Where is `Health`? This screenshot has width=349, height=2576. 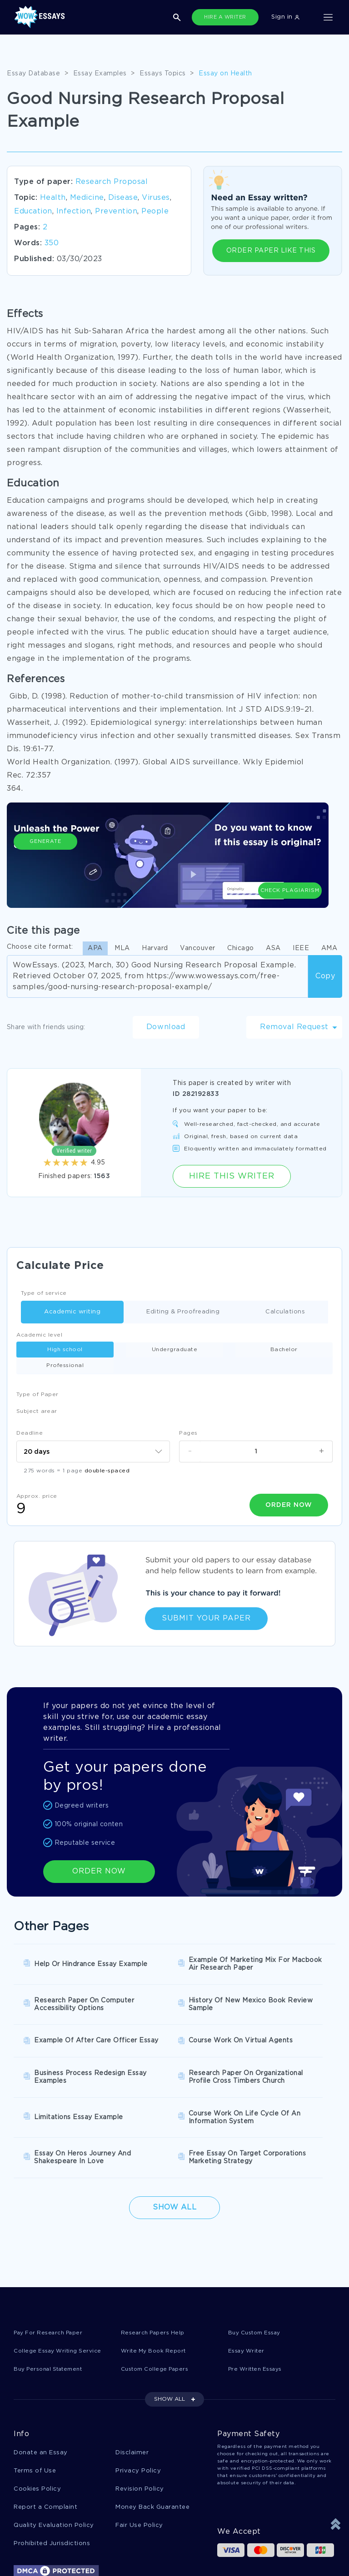 Health is located at coordinates (53, 197).